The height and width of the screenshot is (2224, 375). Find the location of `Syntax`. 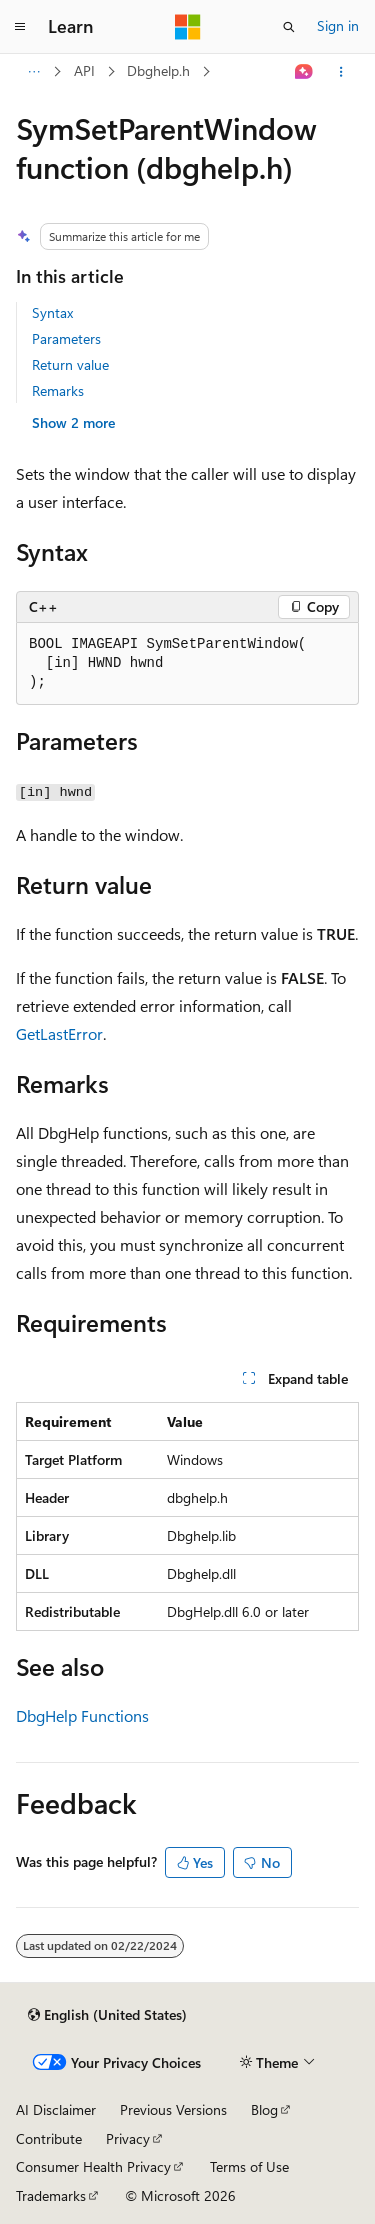

Syntax is located at coordinates (52, 312).